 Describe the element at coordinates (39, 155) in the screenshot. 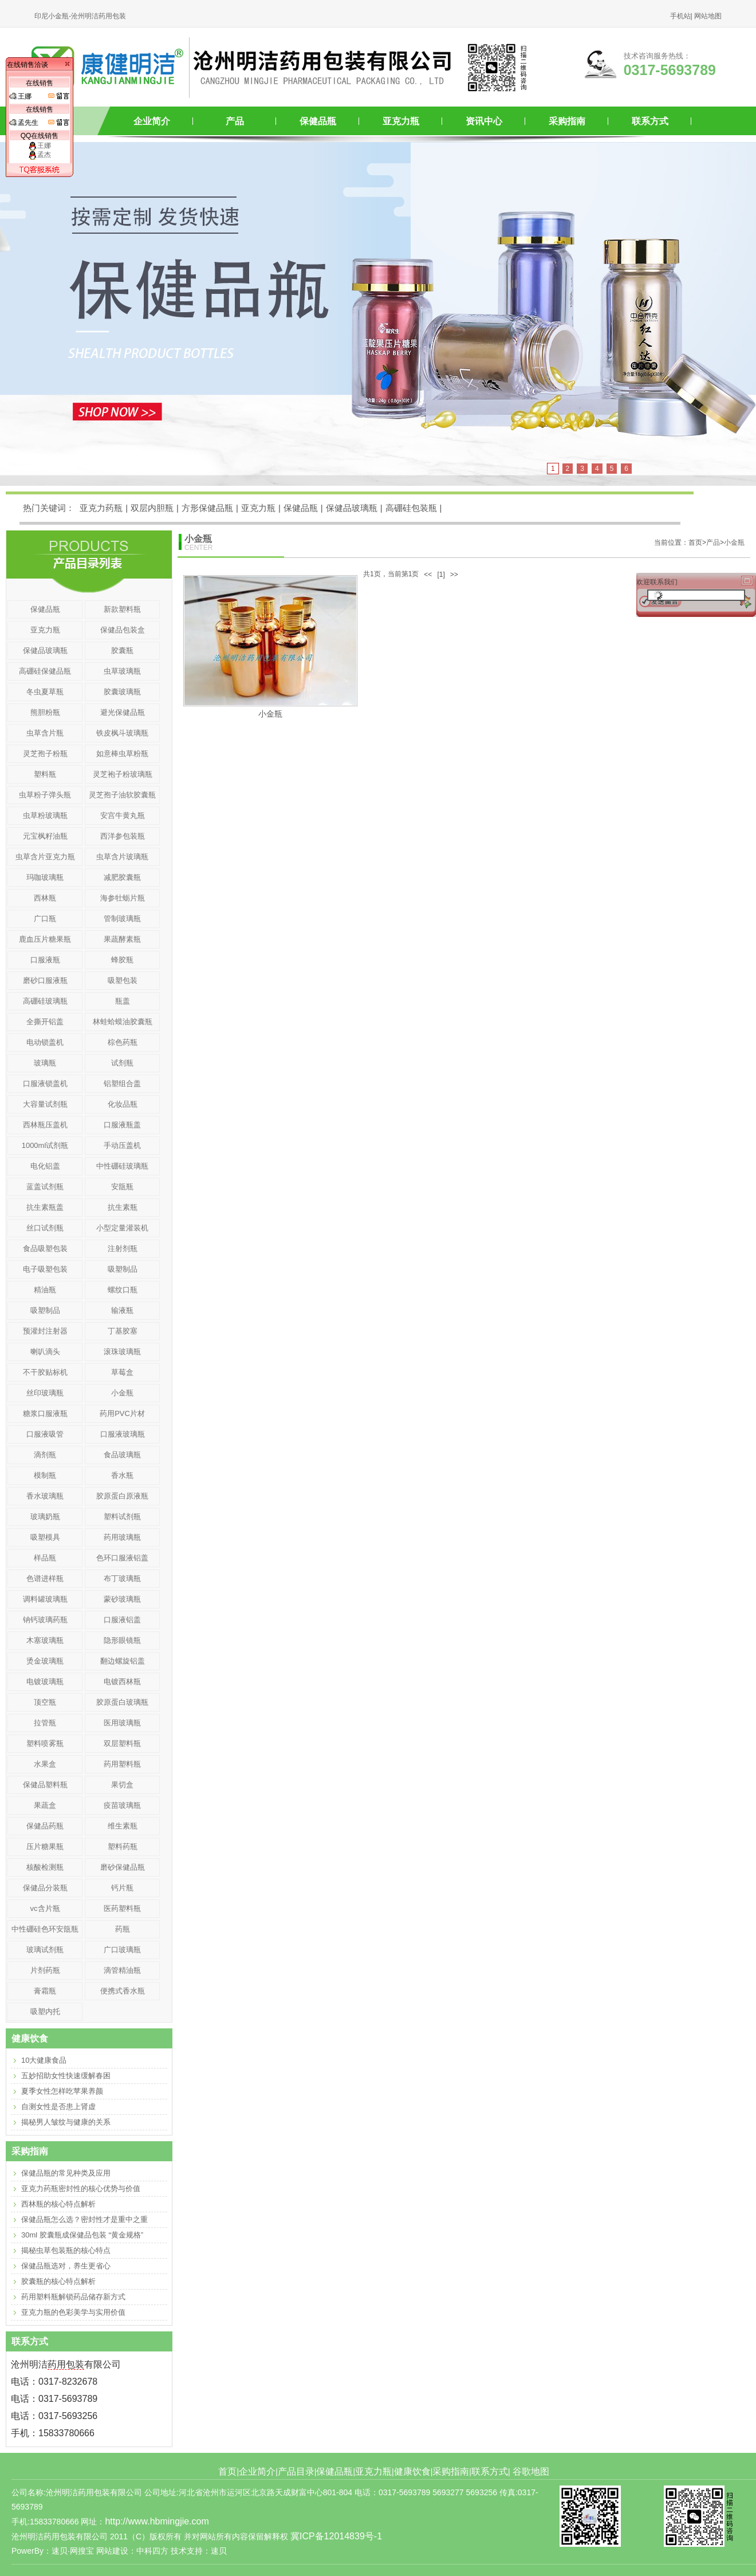

I see `孟杰` at that location.